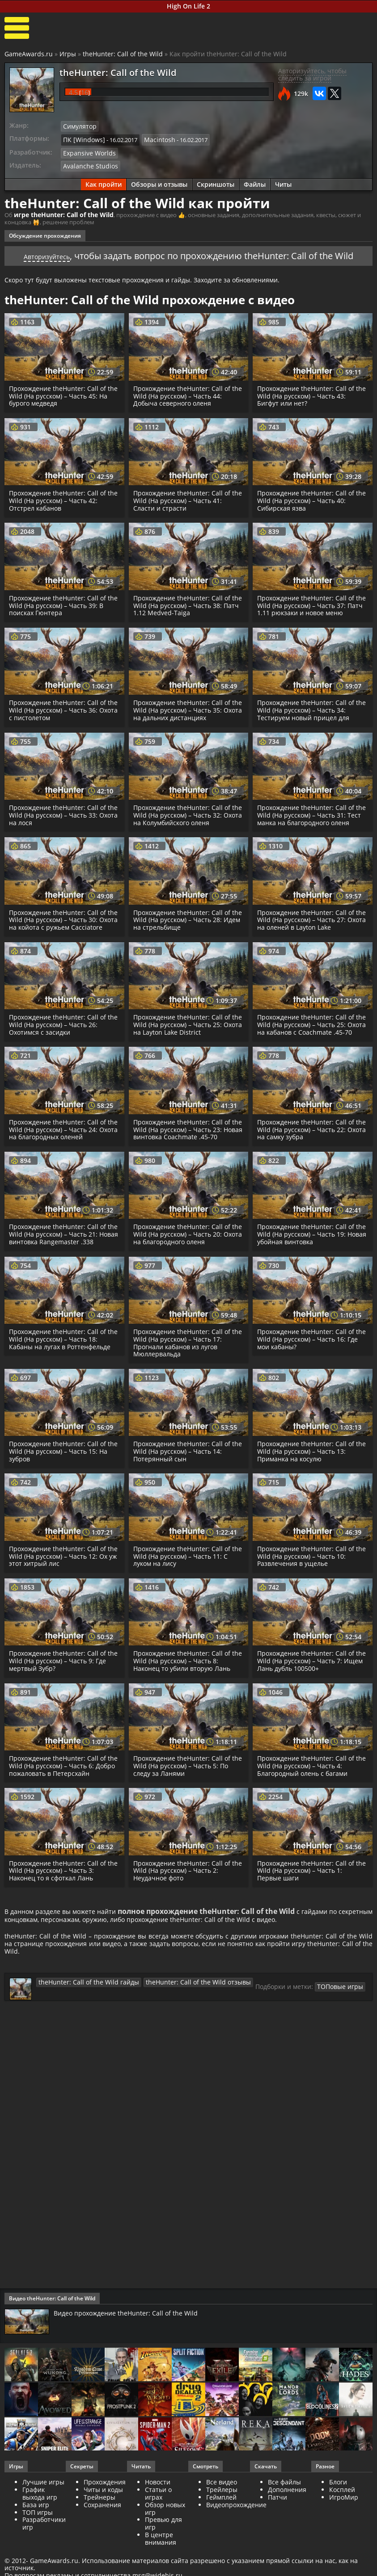 The height and width of the screenshot is (2576, 377). What do you see at coordinates (221, 2510) in the screenshot?
I see `Все видео` at bounding box center [221, 2510].